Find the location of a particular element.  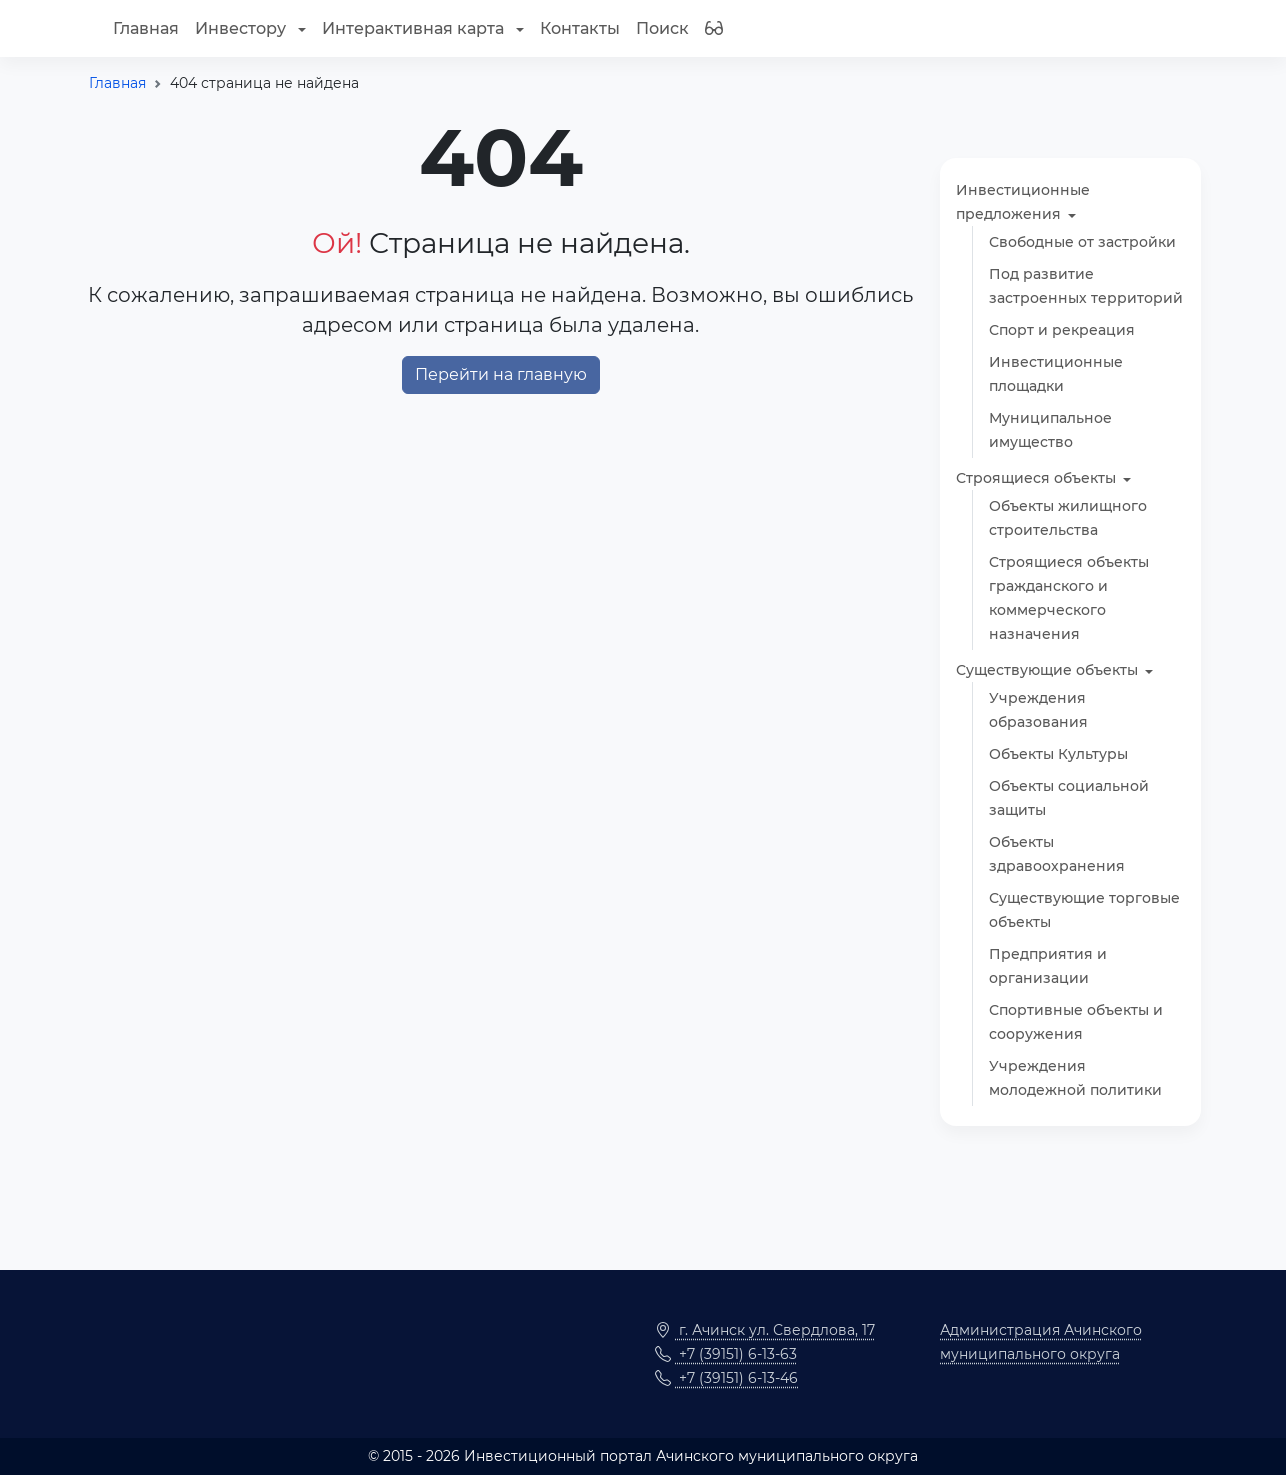

Интерактивная карта is located at coordinates (415, 28).